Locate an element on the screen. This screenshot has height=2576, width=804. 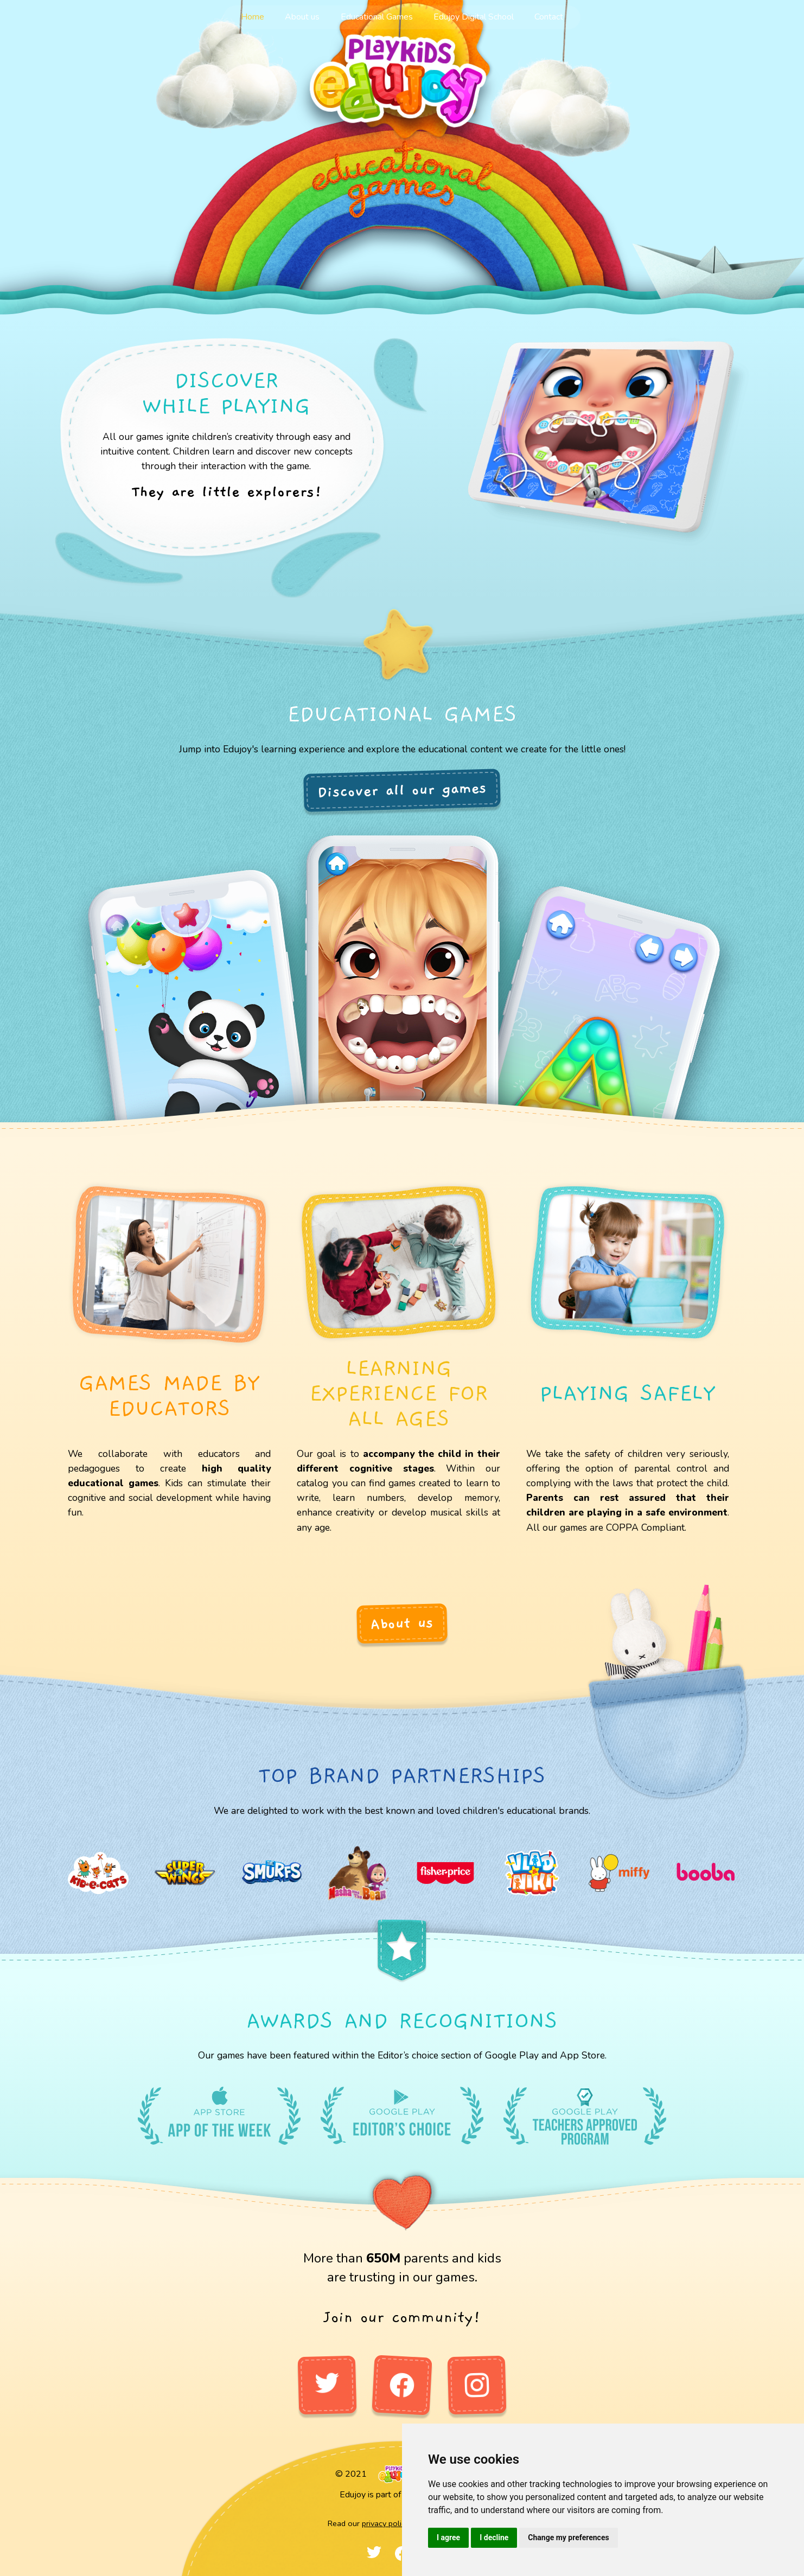
Discover all our games is located at coordinates (402, 790).